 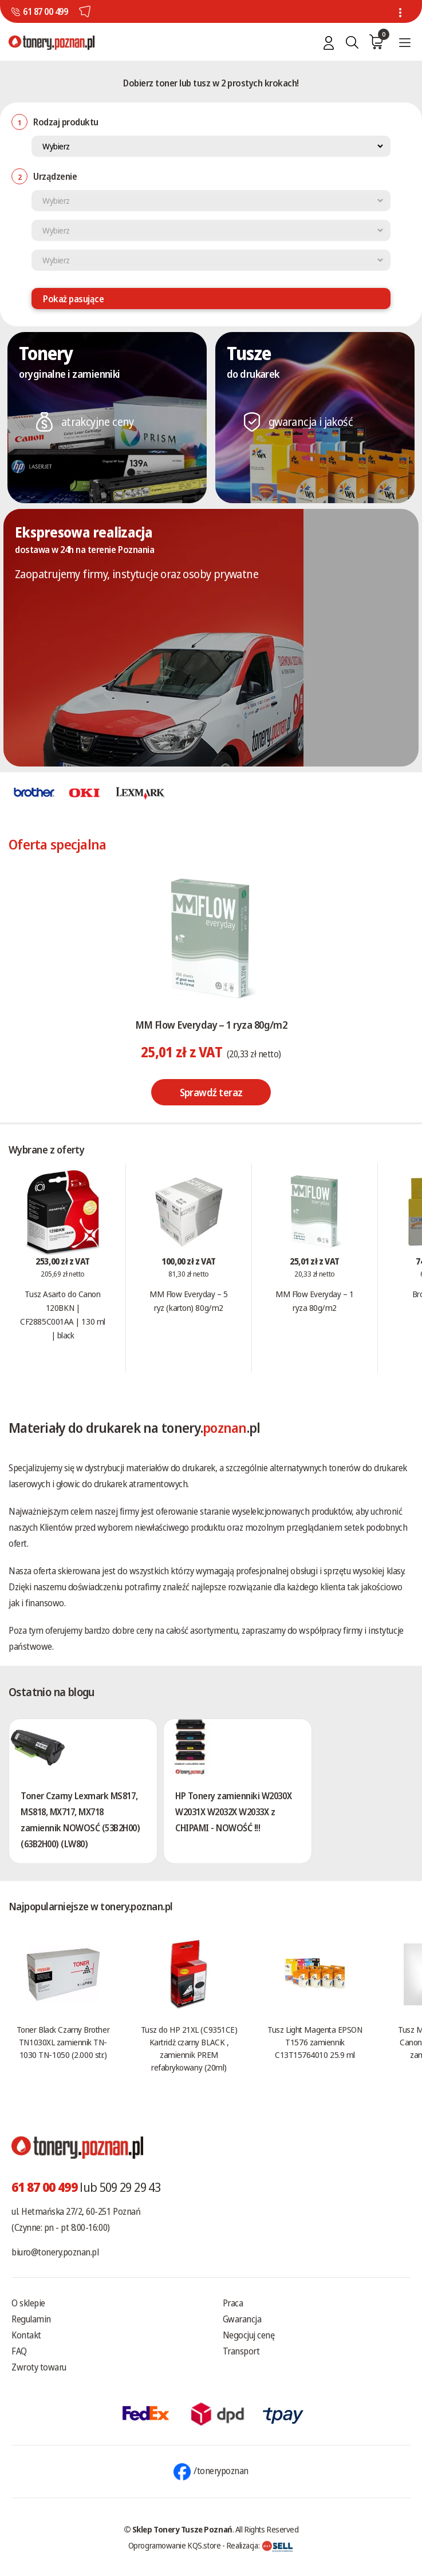 I want to click on Kontakt, so click(x=26, y=2335).